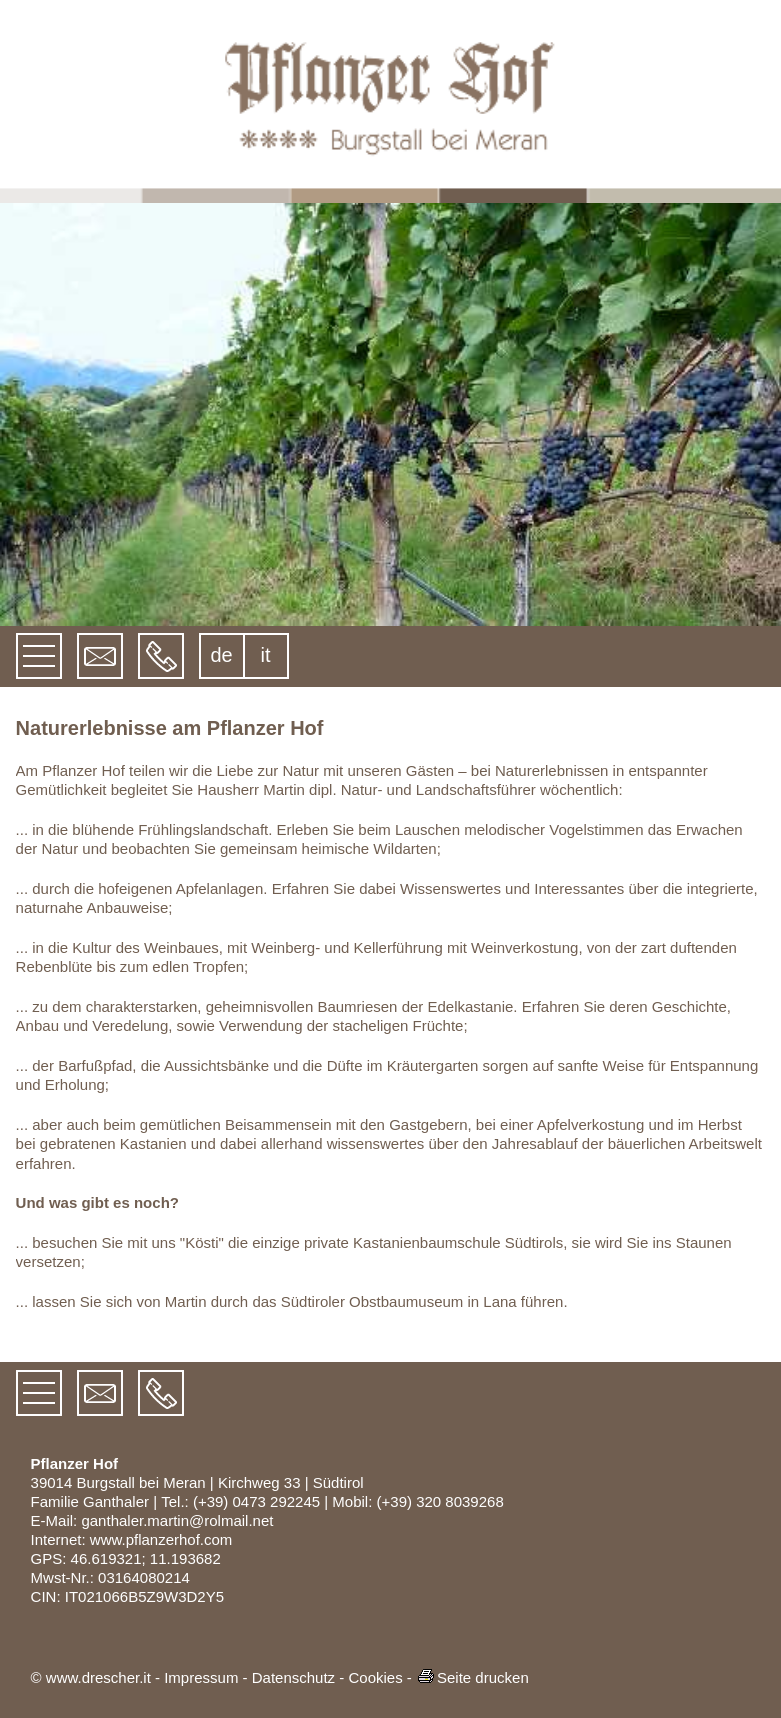  I want to click on (+39) 0473 292245, so click(256, 1501).